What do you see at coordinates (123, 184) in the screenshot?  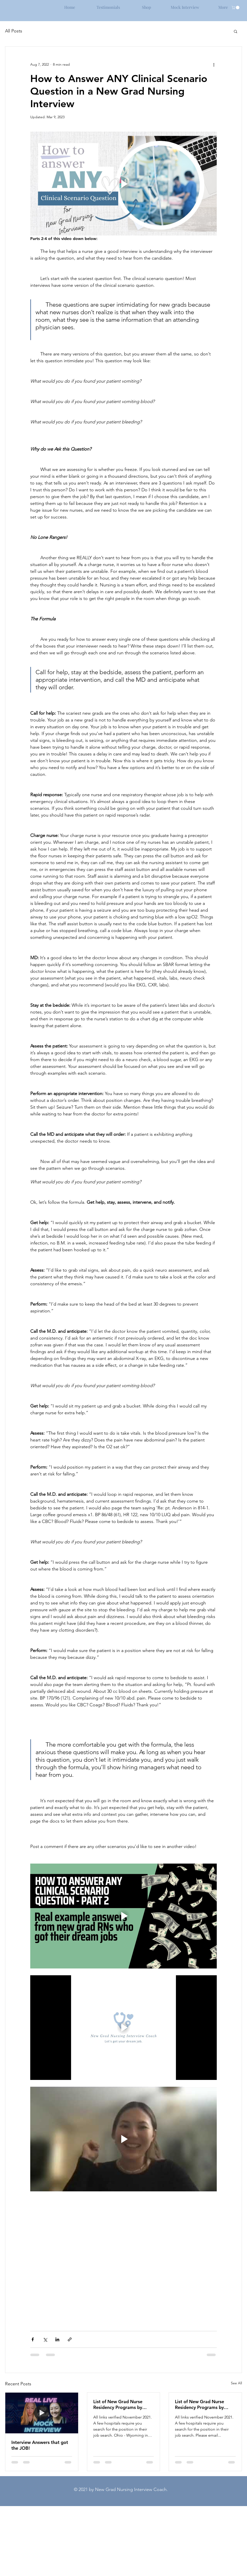 I see `[Play video]` at bounding box center [123, 184].